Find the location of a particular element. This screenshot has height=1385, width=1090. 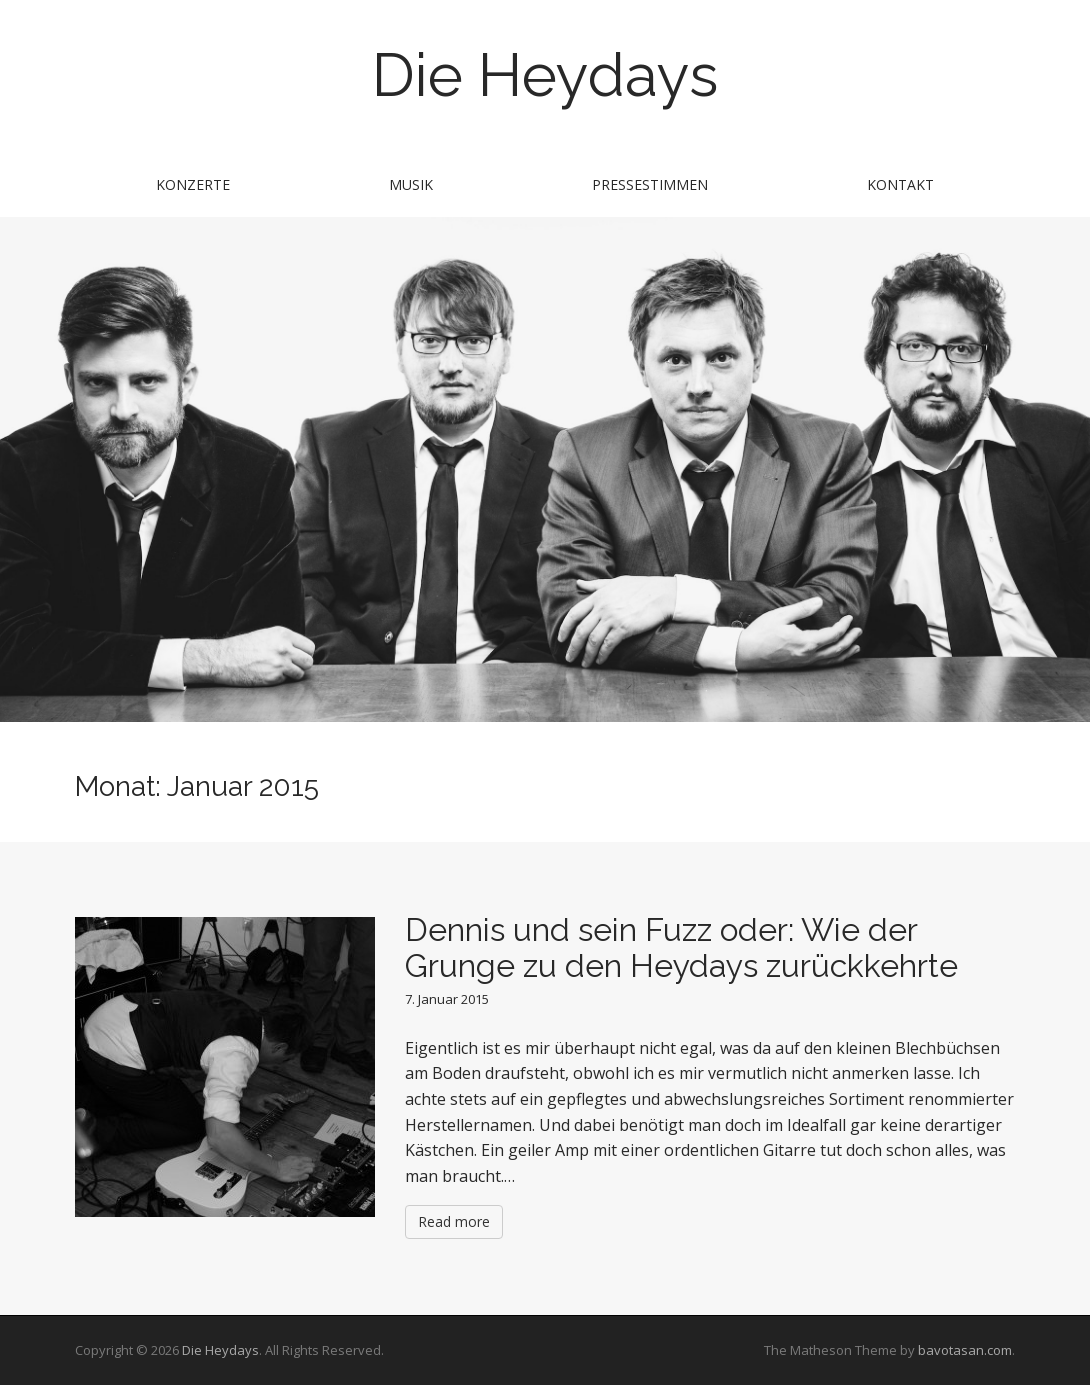

Pressestimmen is located at coordinates (650, 184).